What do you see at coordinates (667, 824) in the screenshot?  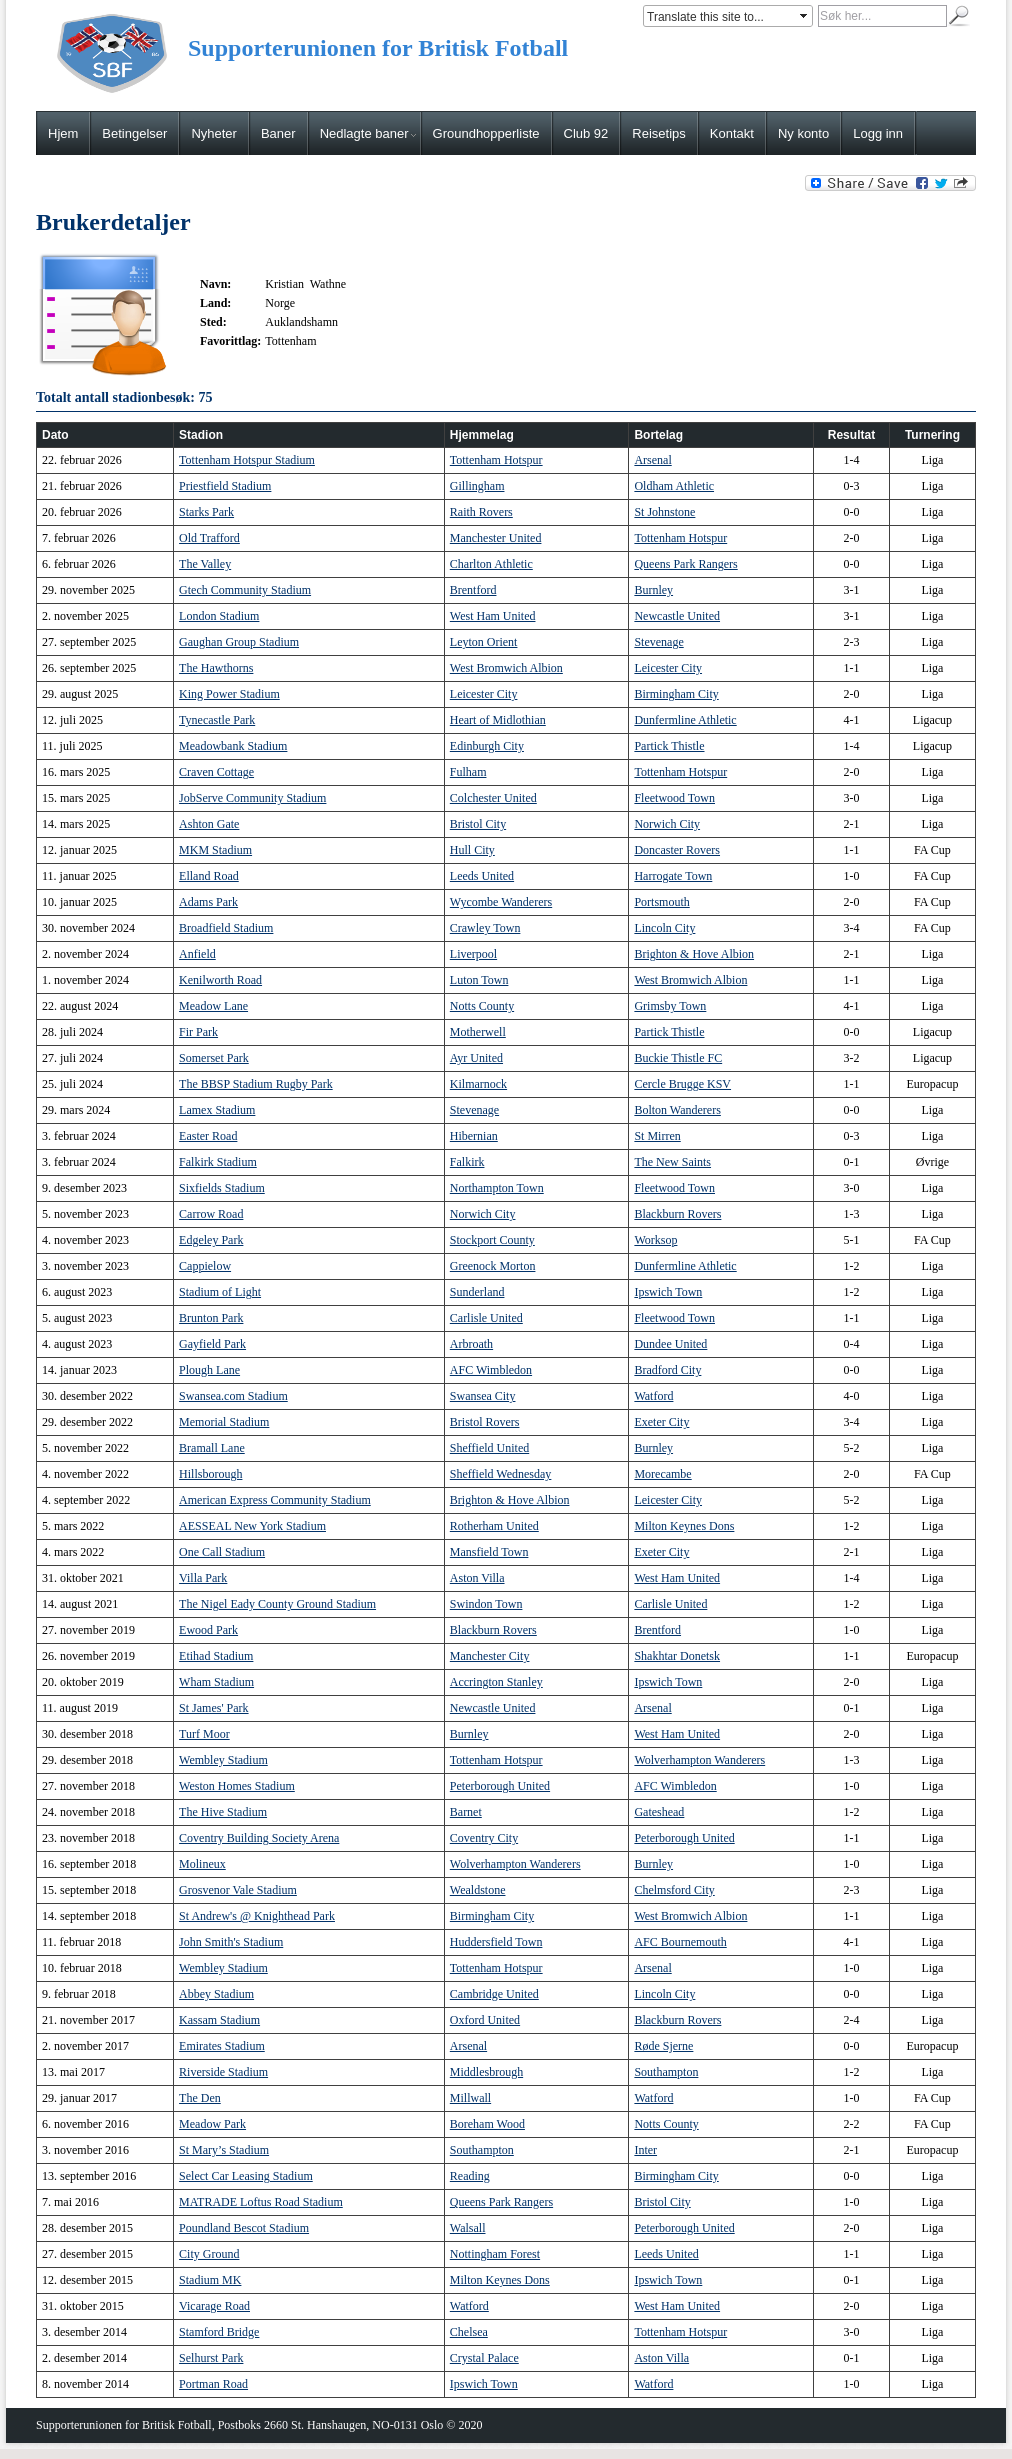 I see `Norwich City` at bounding box center [667, 824].